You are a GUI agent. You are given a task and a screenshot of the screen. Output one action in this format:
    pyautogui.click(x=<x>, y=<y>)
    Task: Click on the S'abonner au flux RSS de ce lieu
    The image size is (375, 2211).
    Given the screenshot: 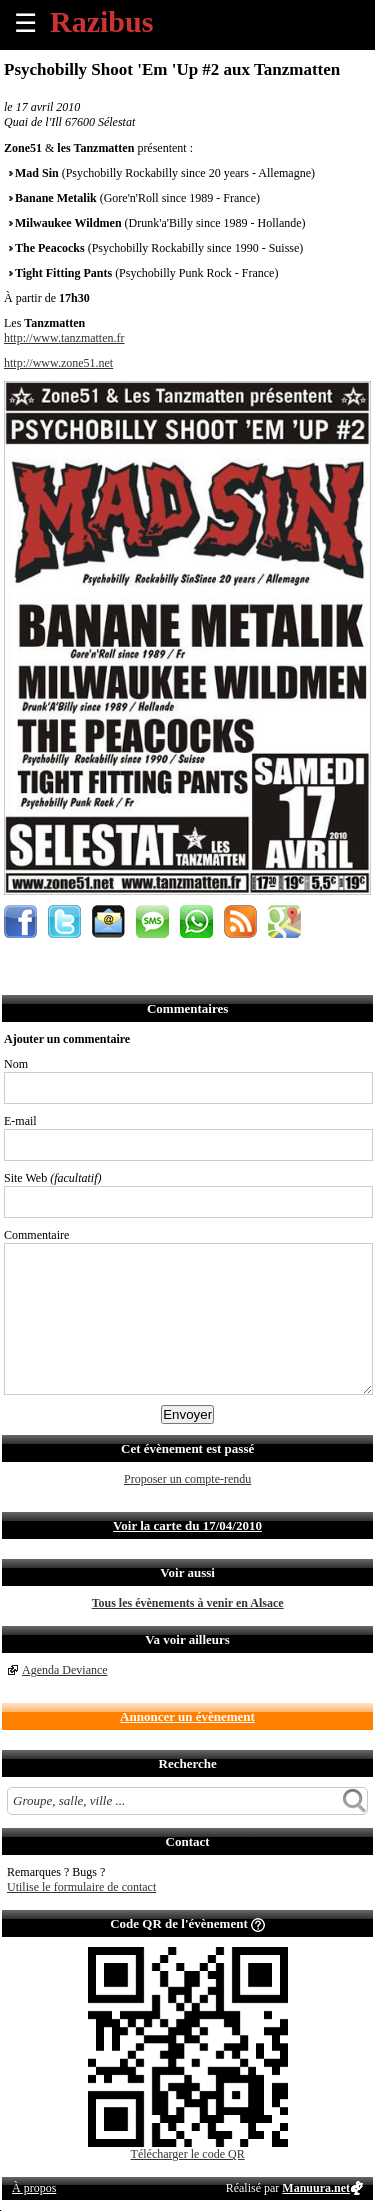 What is the action you would take?
    pyautogui.click(x=240, y=921)
    